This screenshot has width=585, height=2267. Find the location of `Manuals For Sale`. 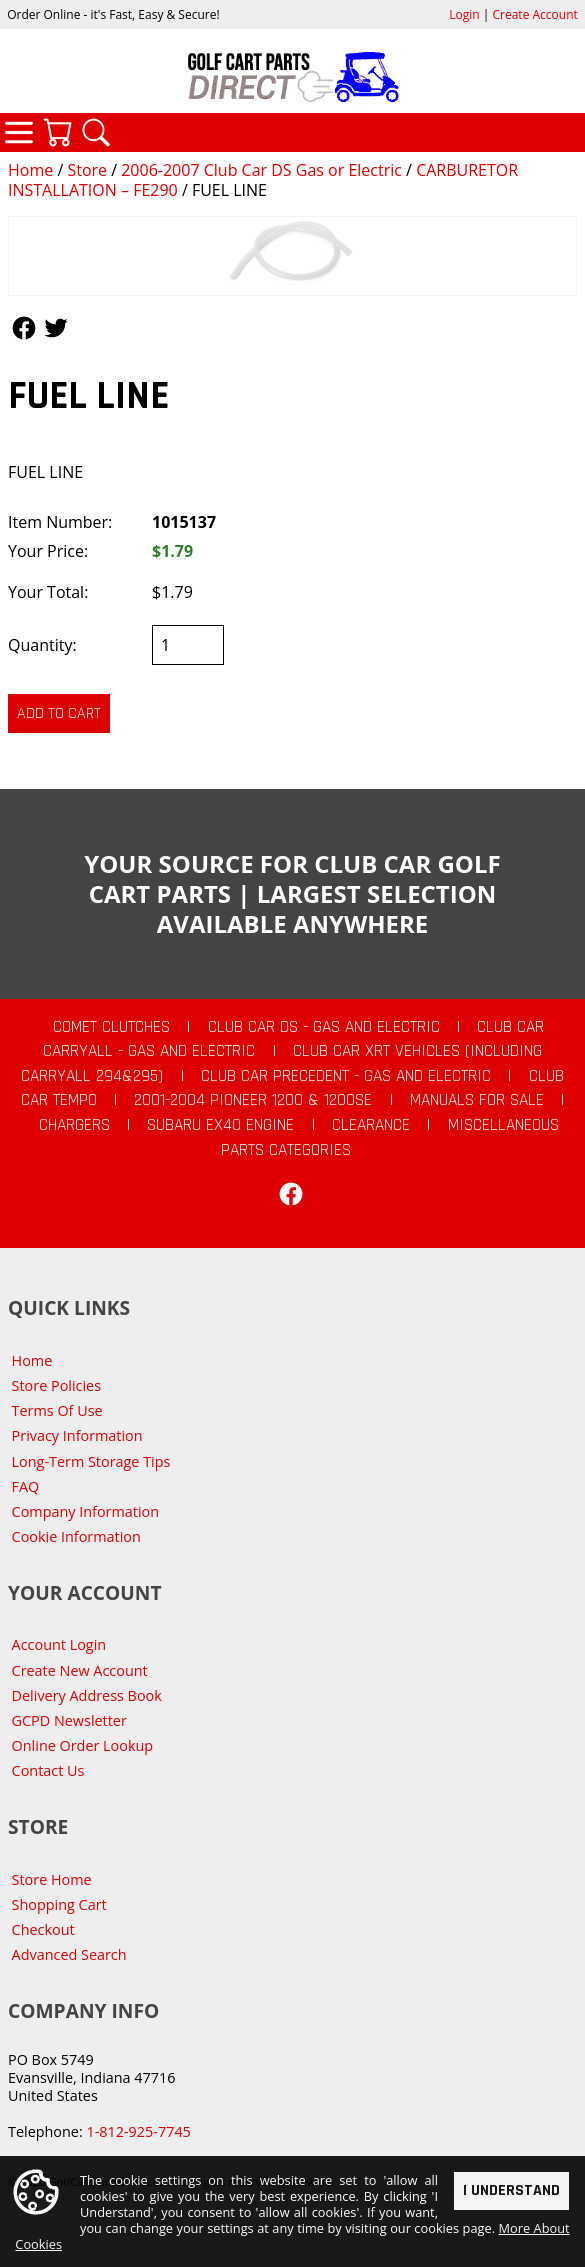

Manuals For Sale is located at coordinates (477, 1100).